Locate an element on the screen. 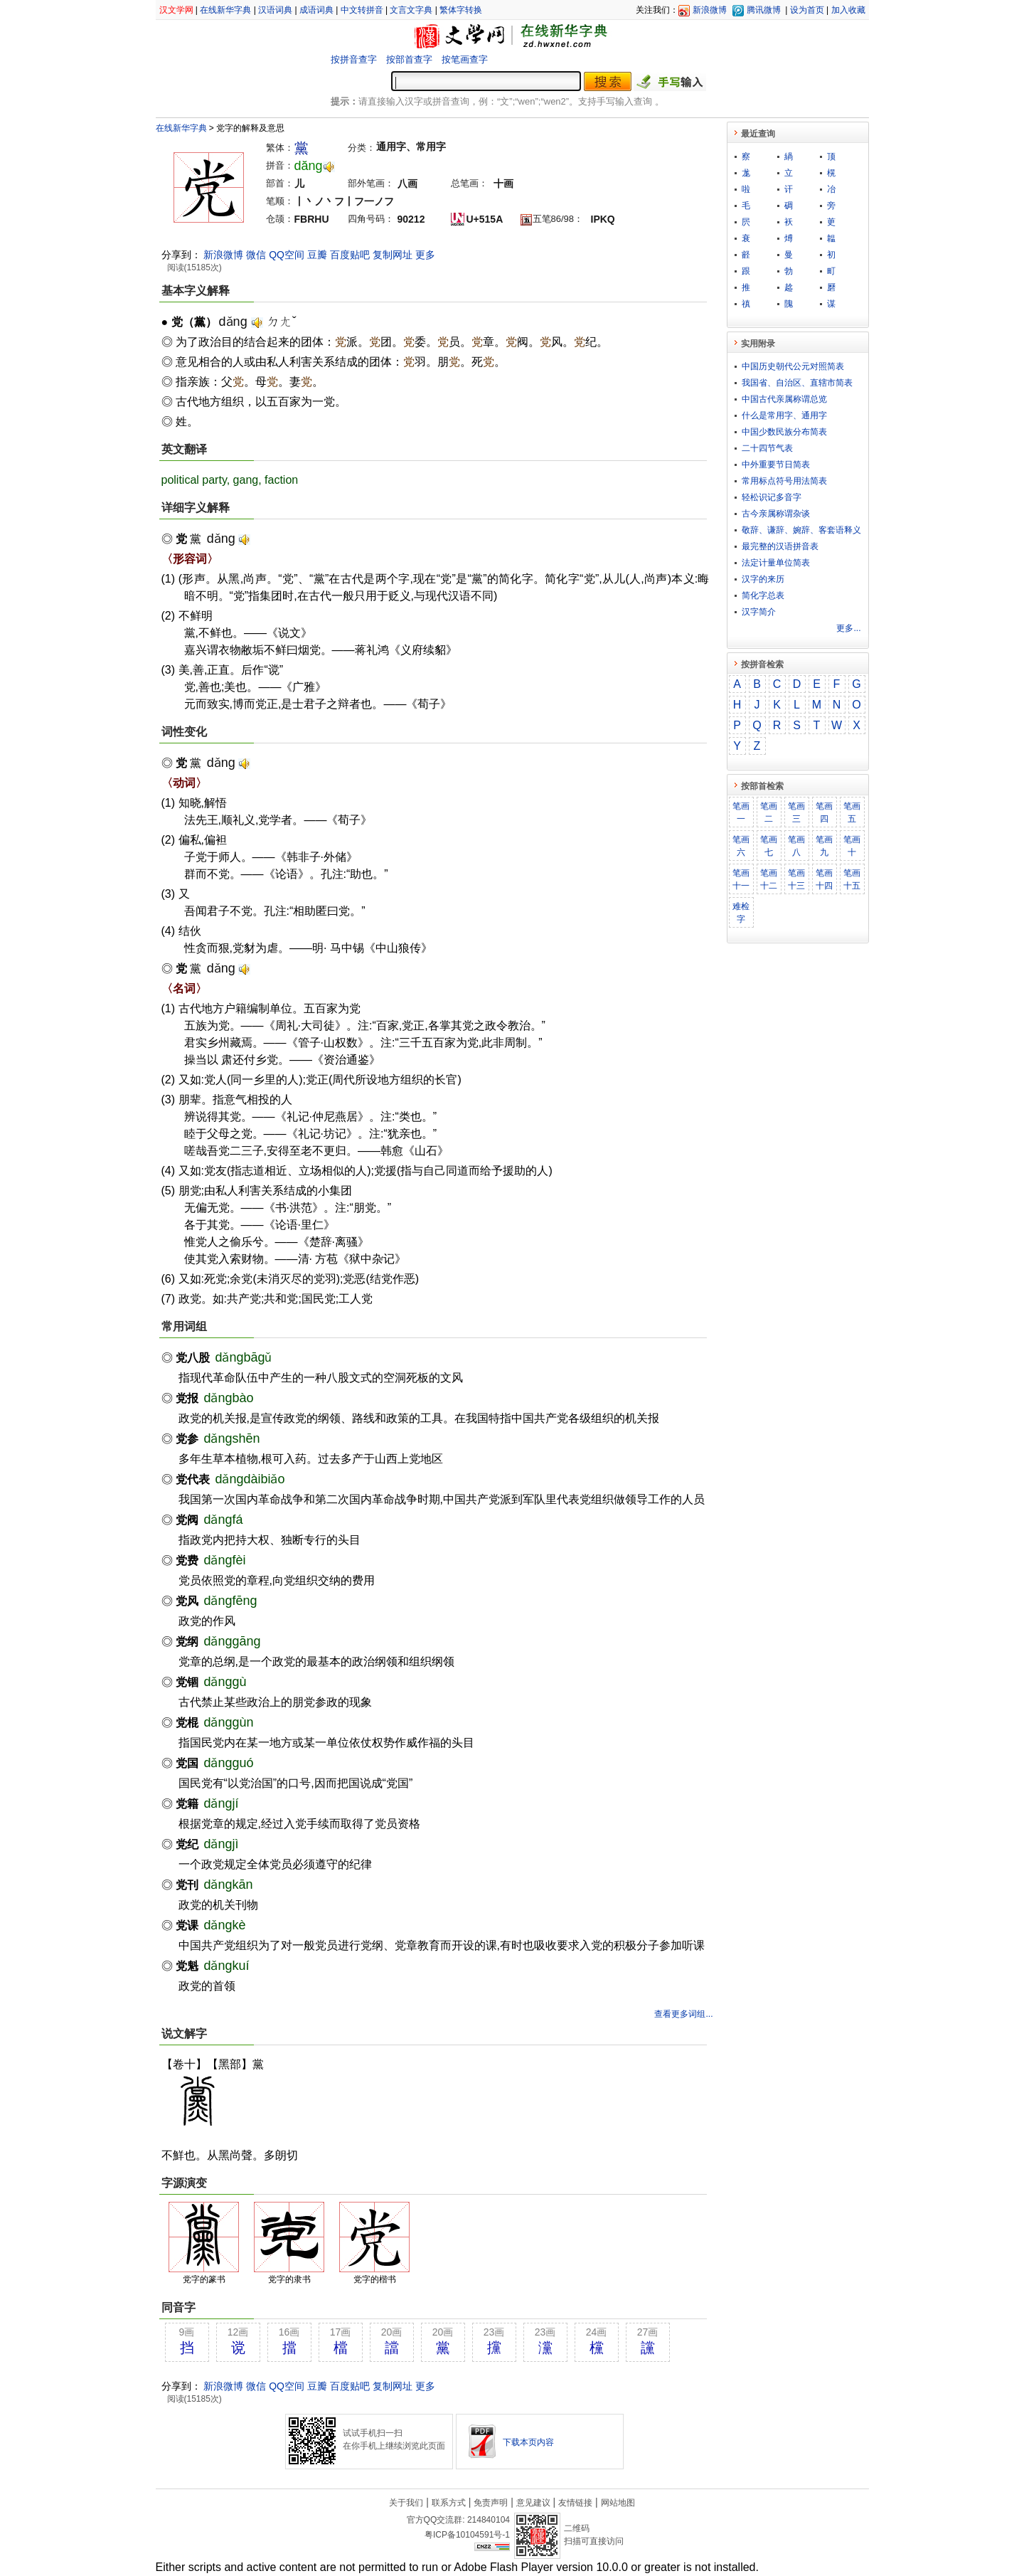 This screenshot has height=2576, width=1024. 按部首查字 is located at coordinates (409, 59).